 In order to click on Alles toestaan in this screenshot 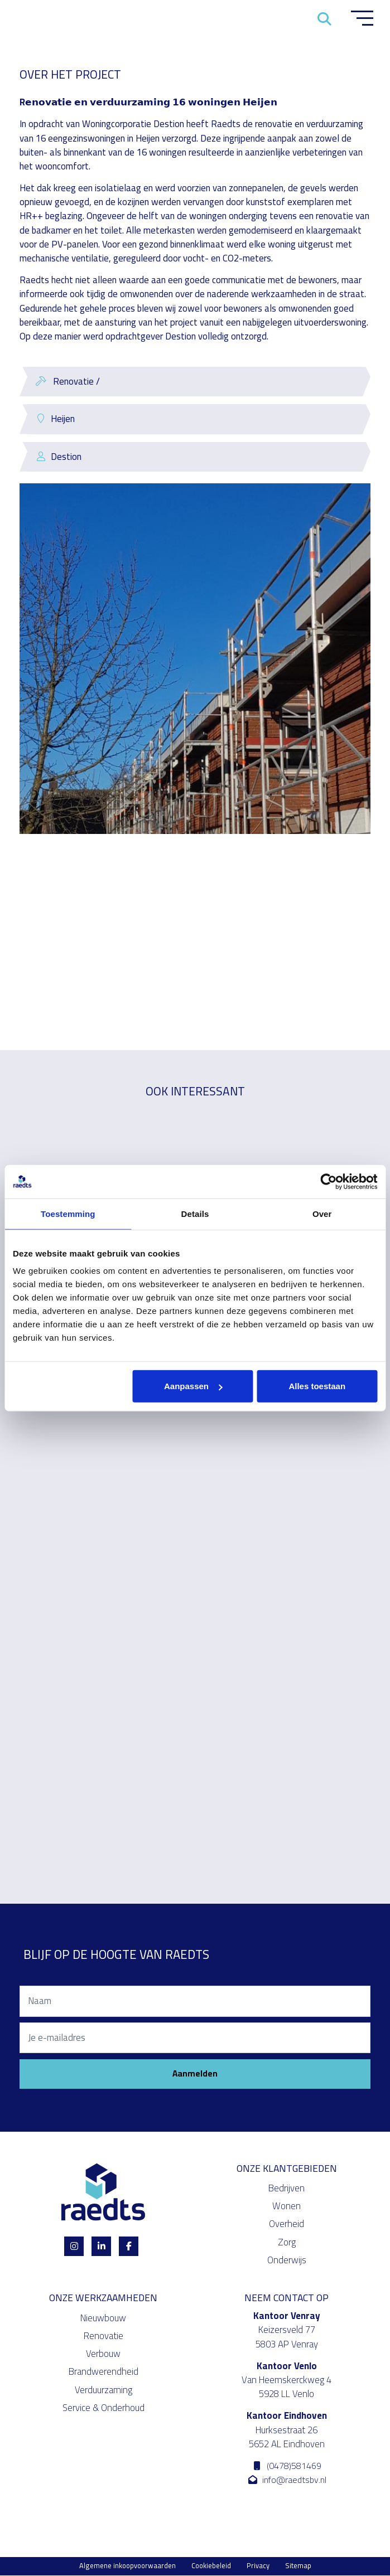, I will do `click(316, 1386)`.